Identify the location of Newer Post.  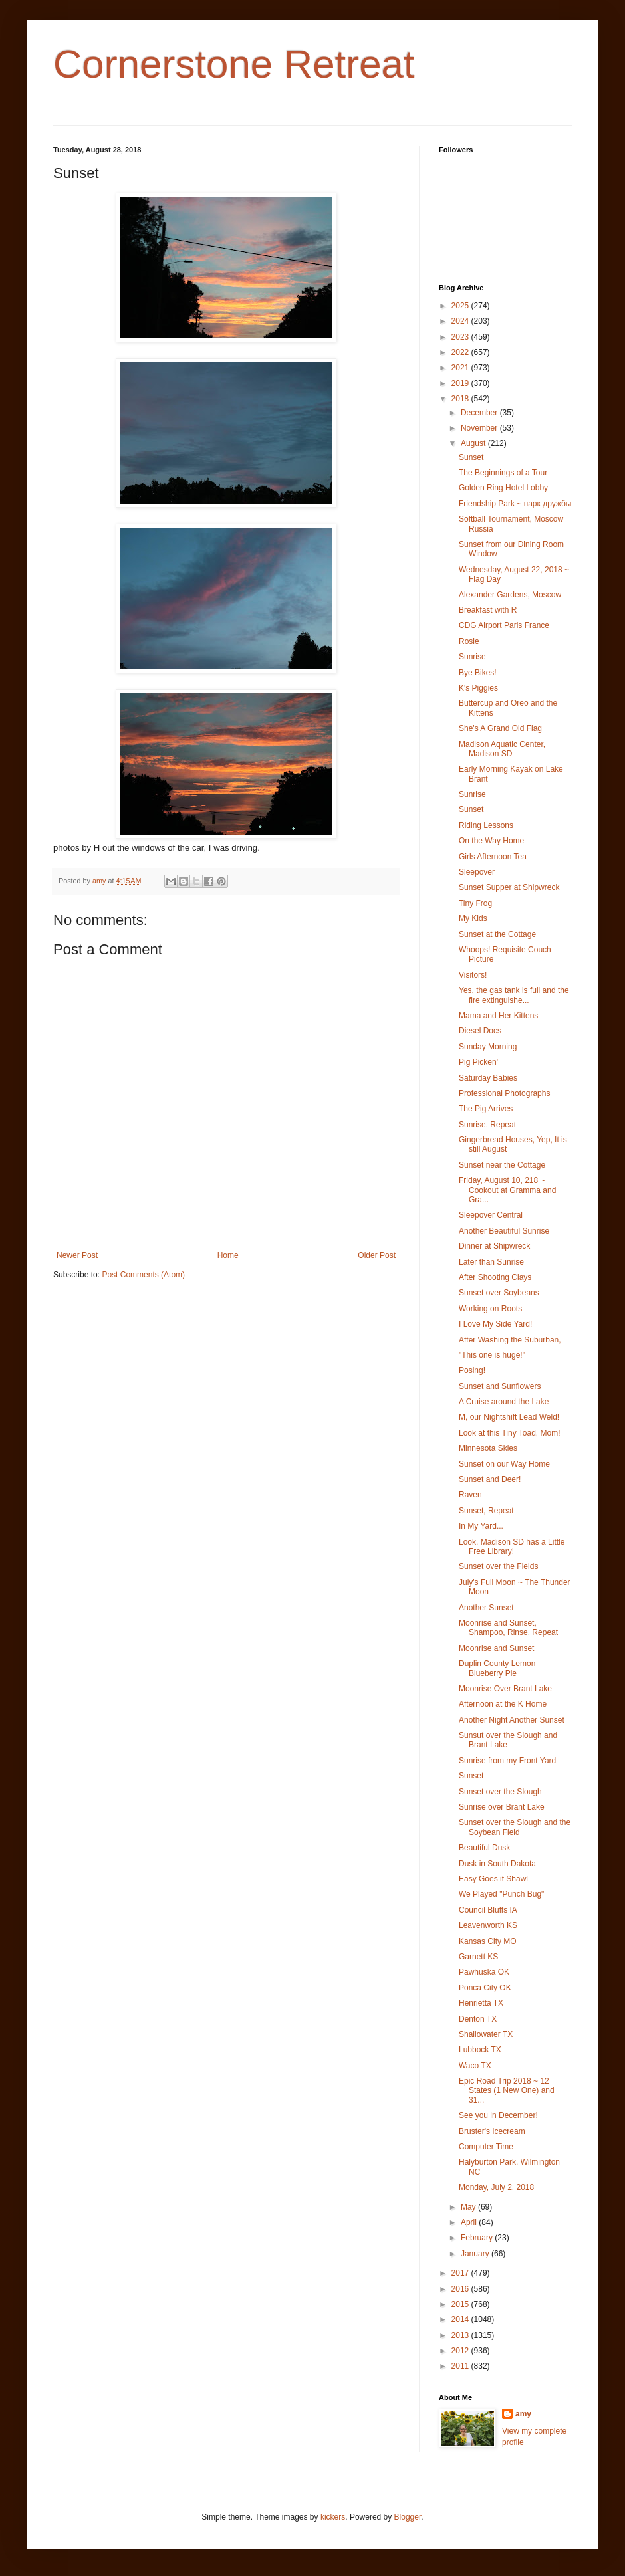
(77, 1255).